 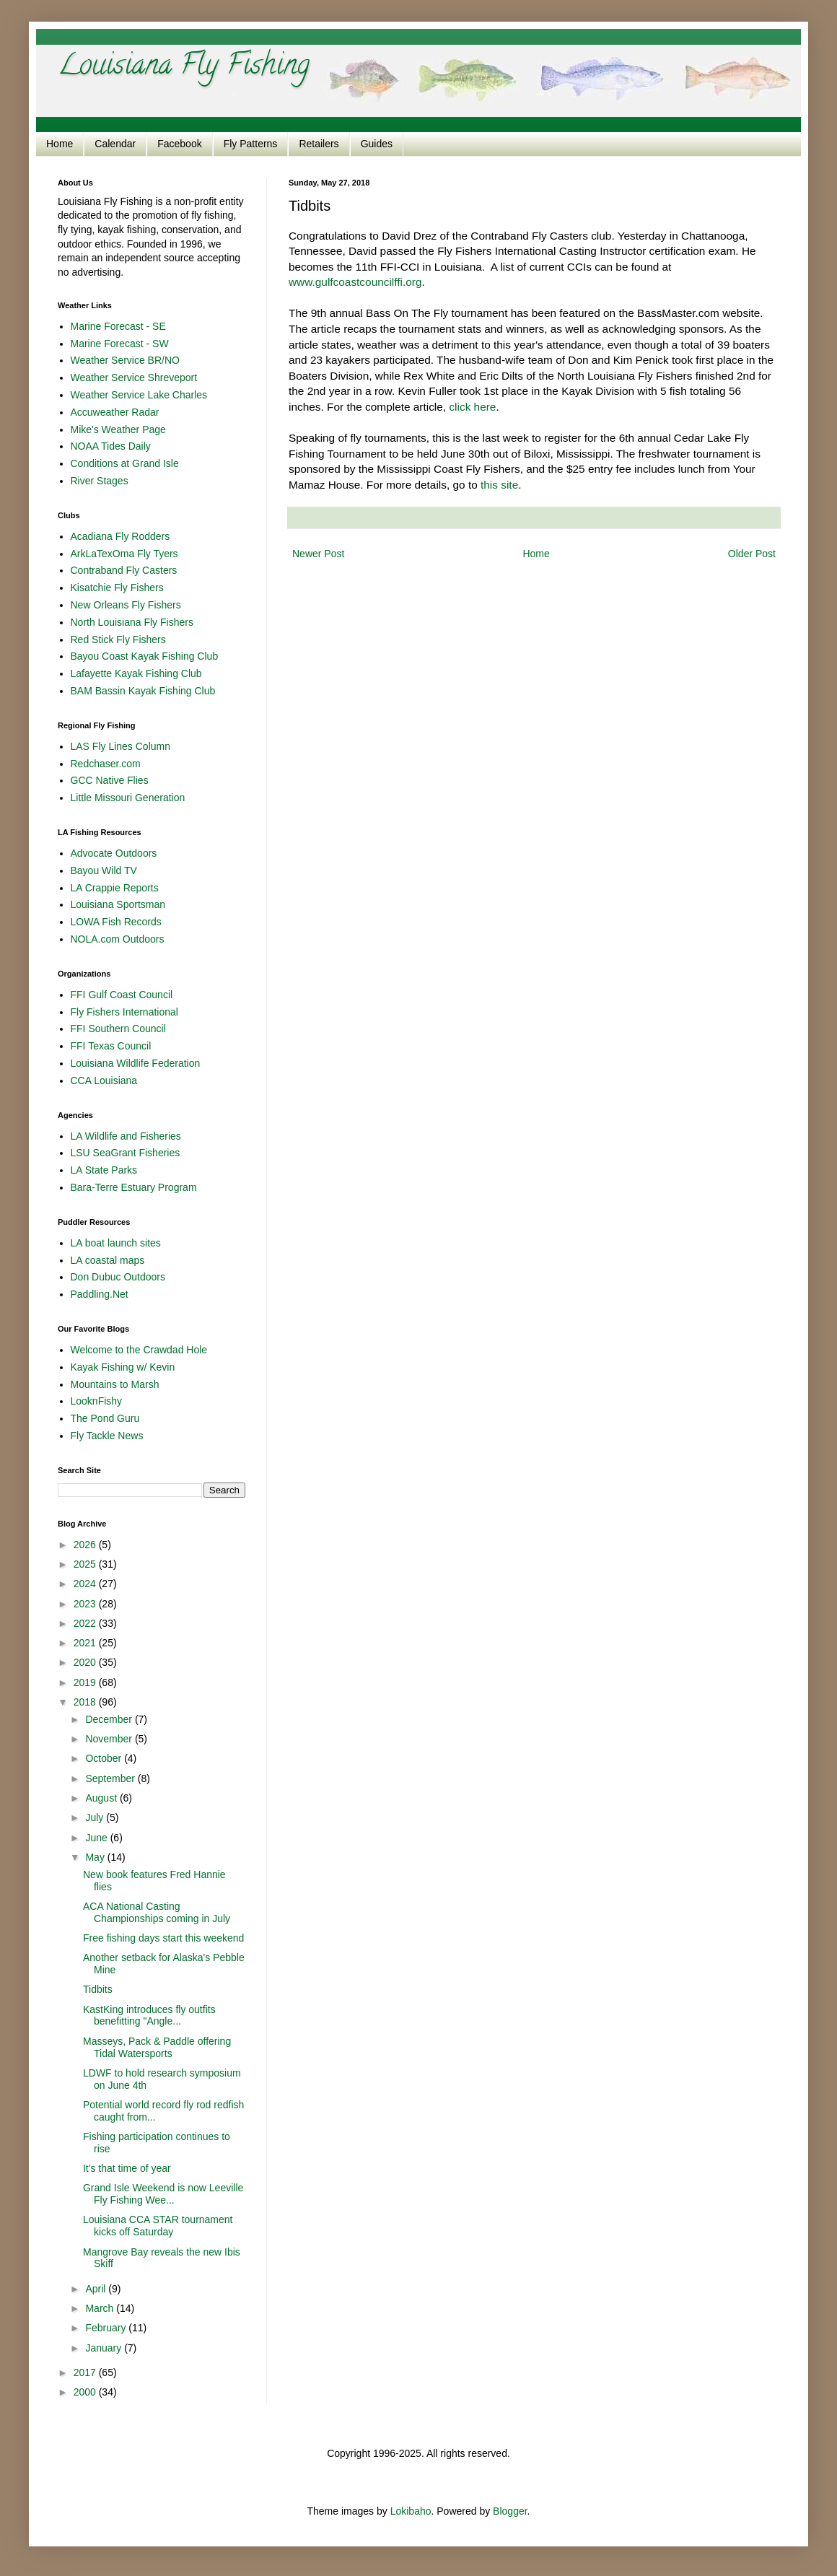 I want to click on KastKing introduces fly outfits benefitting "Angle..., so click(x=149, y=2015).